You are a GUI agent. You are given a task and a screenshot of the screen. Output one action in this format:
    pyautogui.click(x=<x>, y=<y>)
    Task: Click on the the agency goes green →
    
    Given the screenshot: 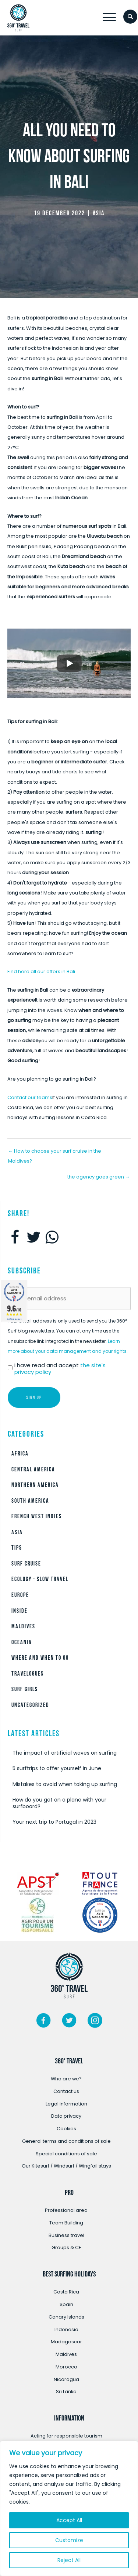 What is the action you would take?
    pyautogui.click(x=98, y=1177)
    